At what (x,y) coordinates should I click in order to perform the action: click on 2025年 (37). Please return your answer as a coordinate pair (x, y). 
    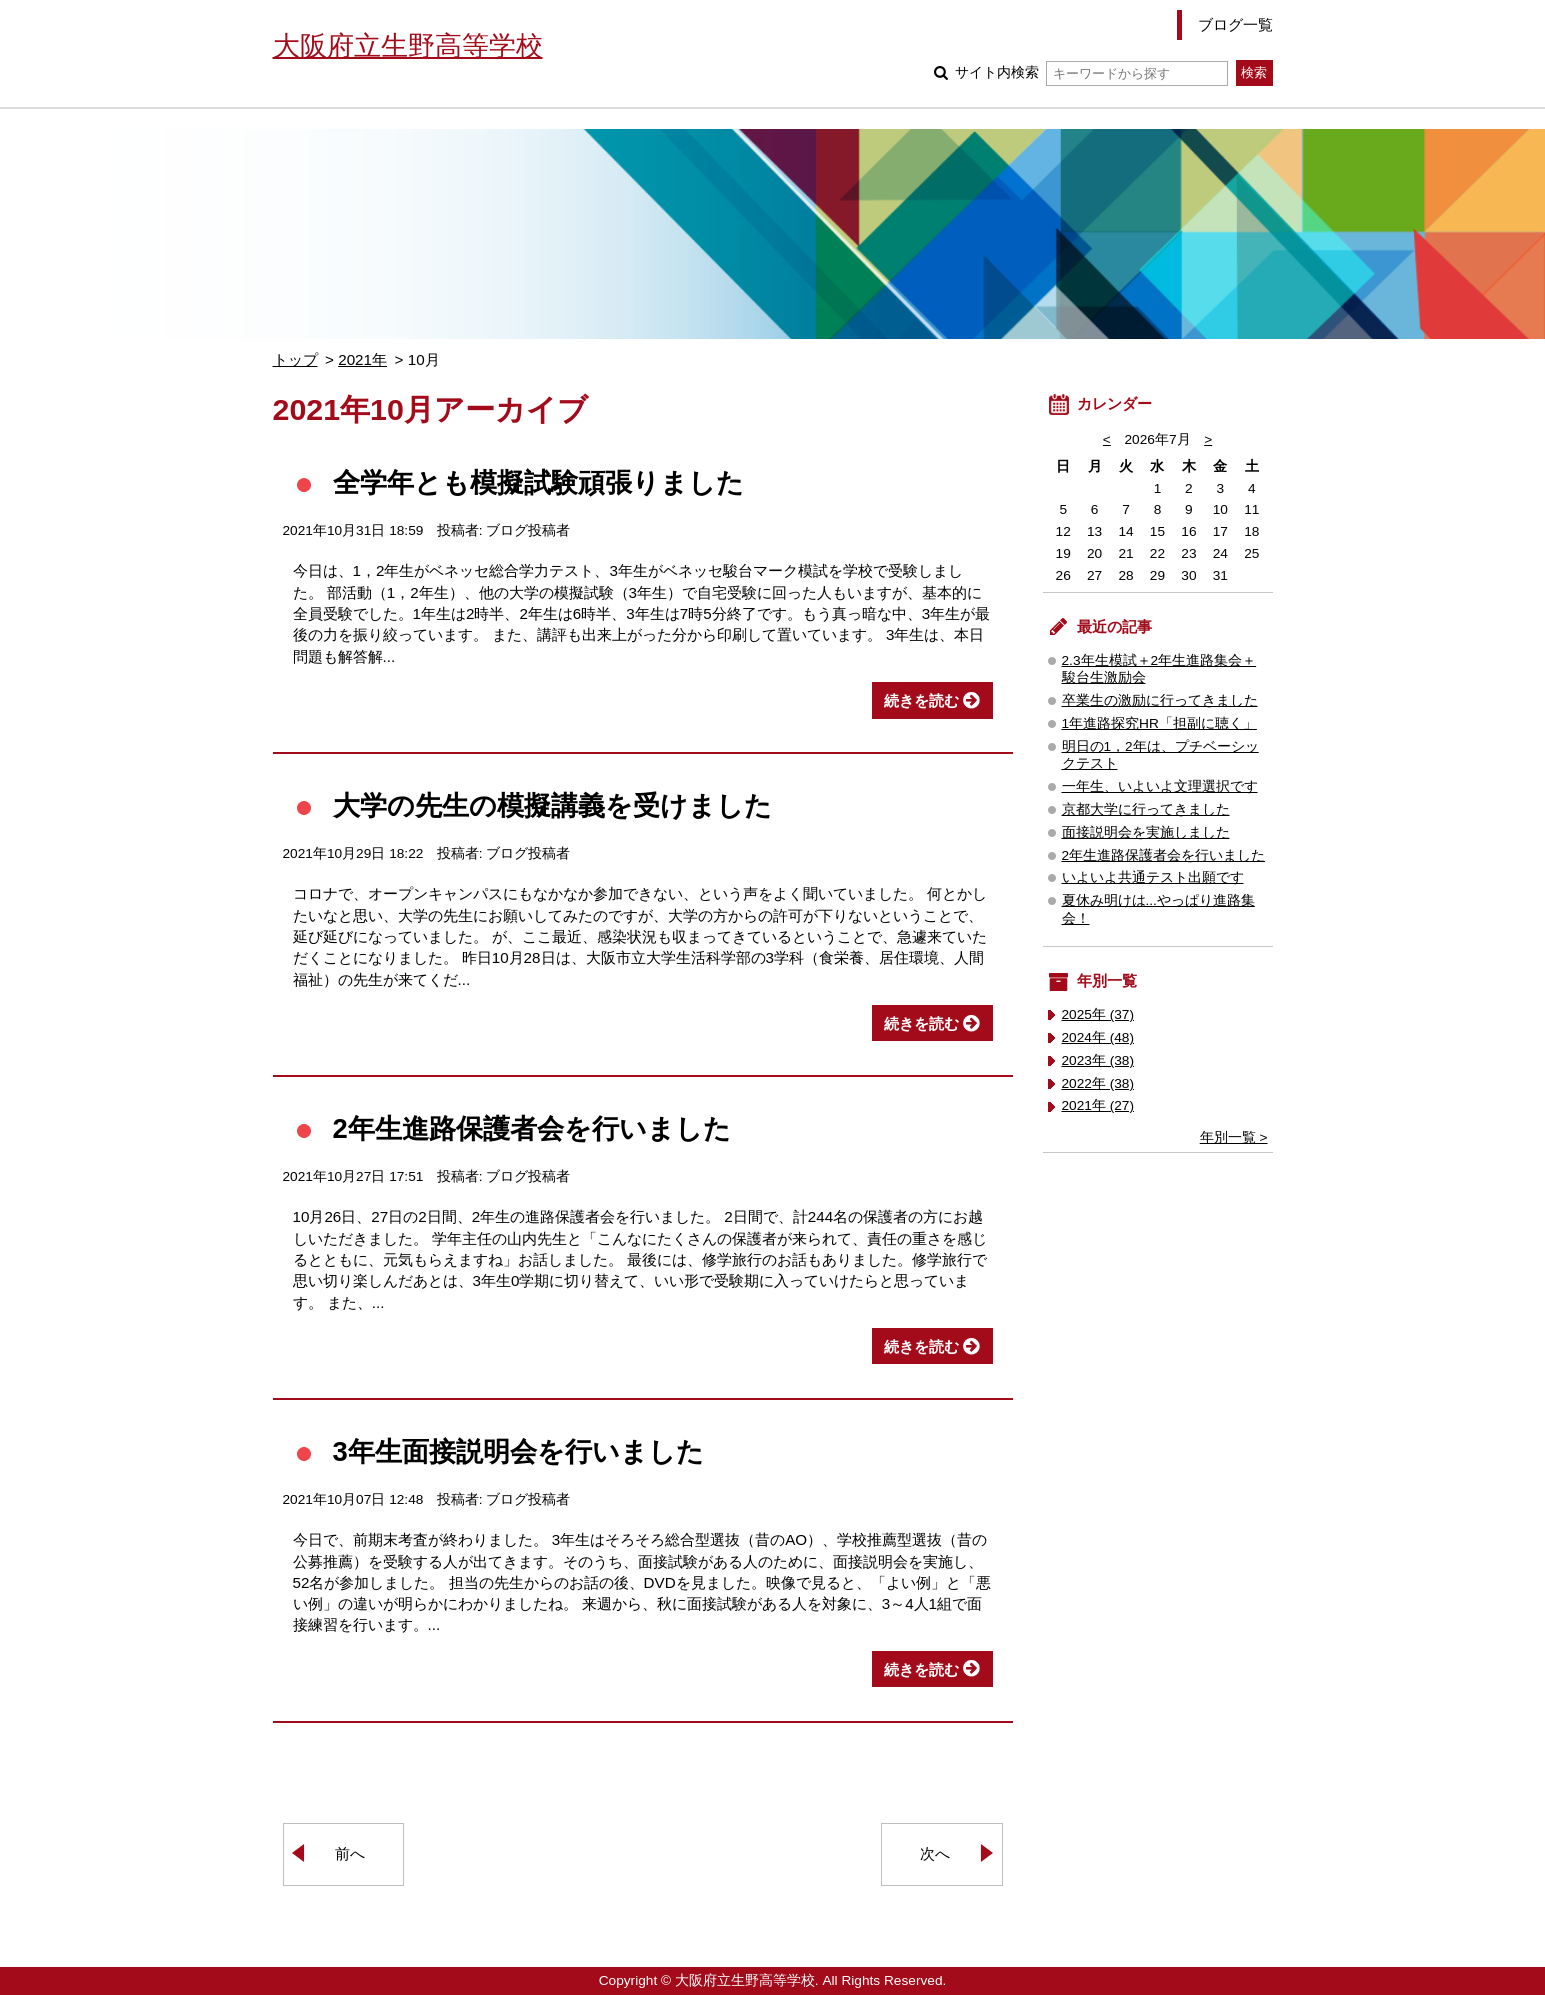
    Looking at the image, I should click on (1098, 1014).